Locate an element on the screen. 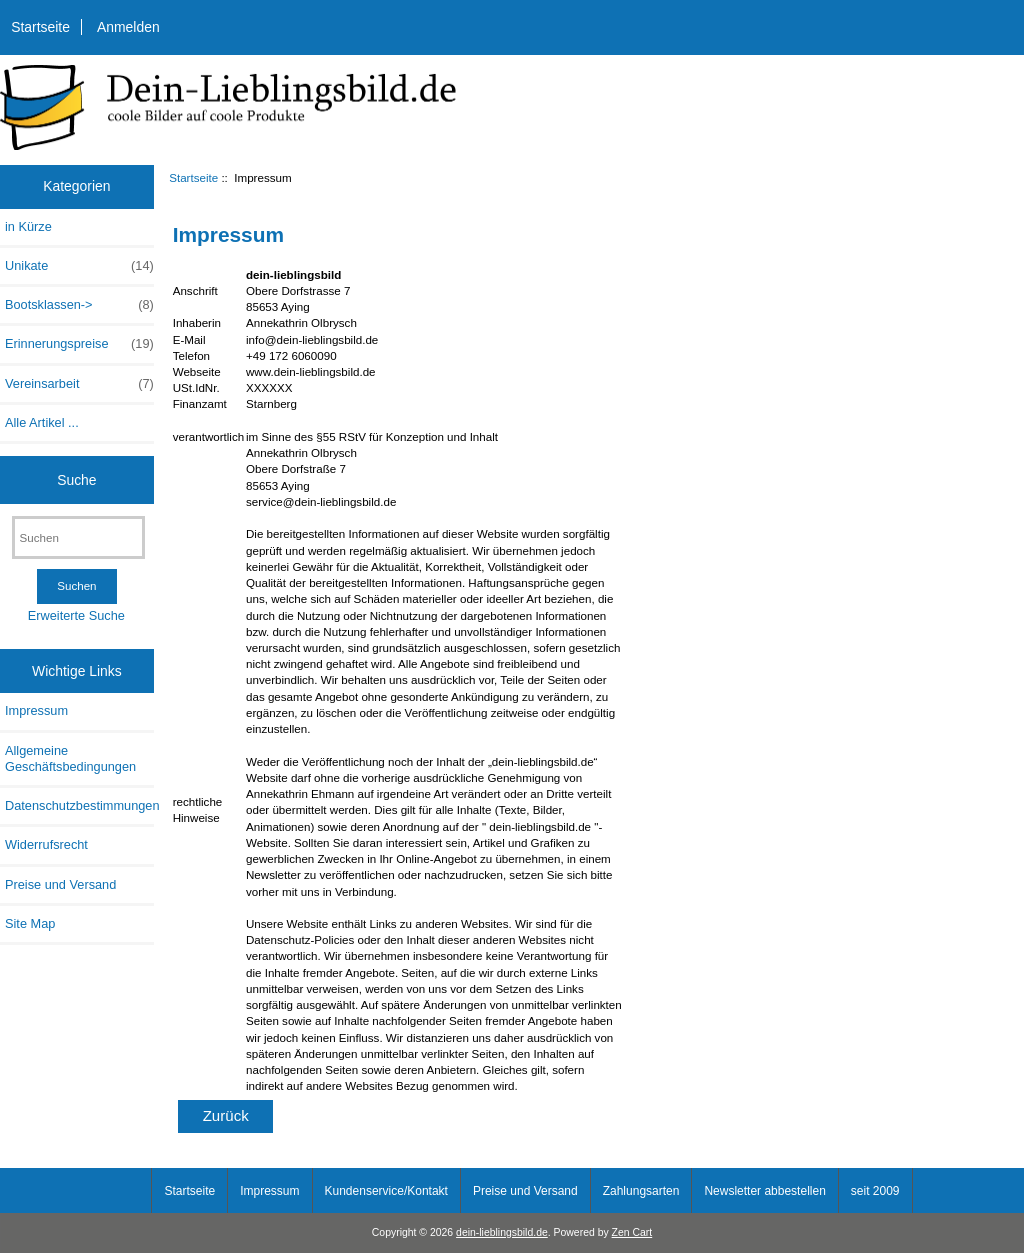 The image size is (1024, 1253). Widerrufsrecht is located at coordinates (46, 844).